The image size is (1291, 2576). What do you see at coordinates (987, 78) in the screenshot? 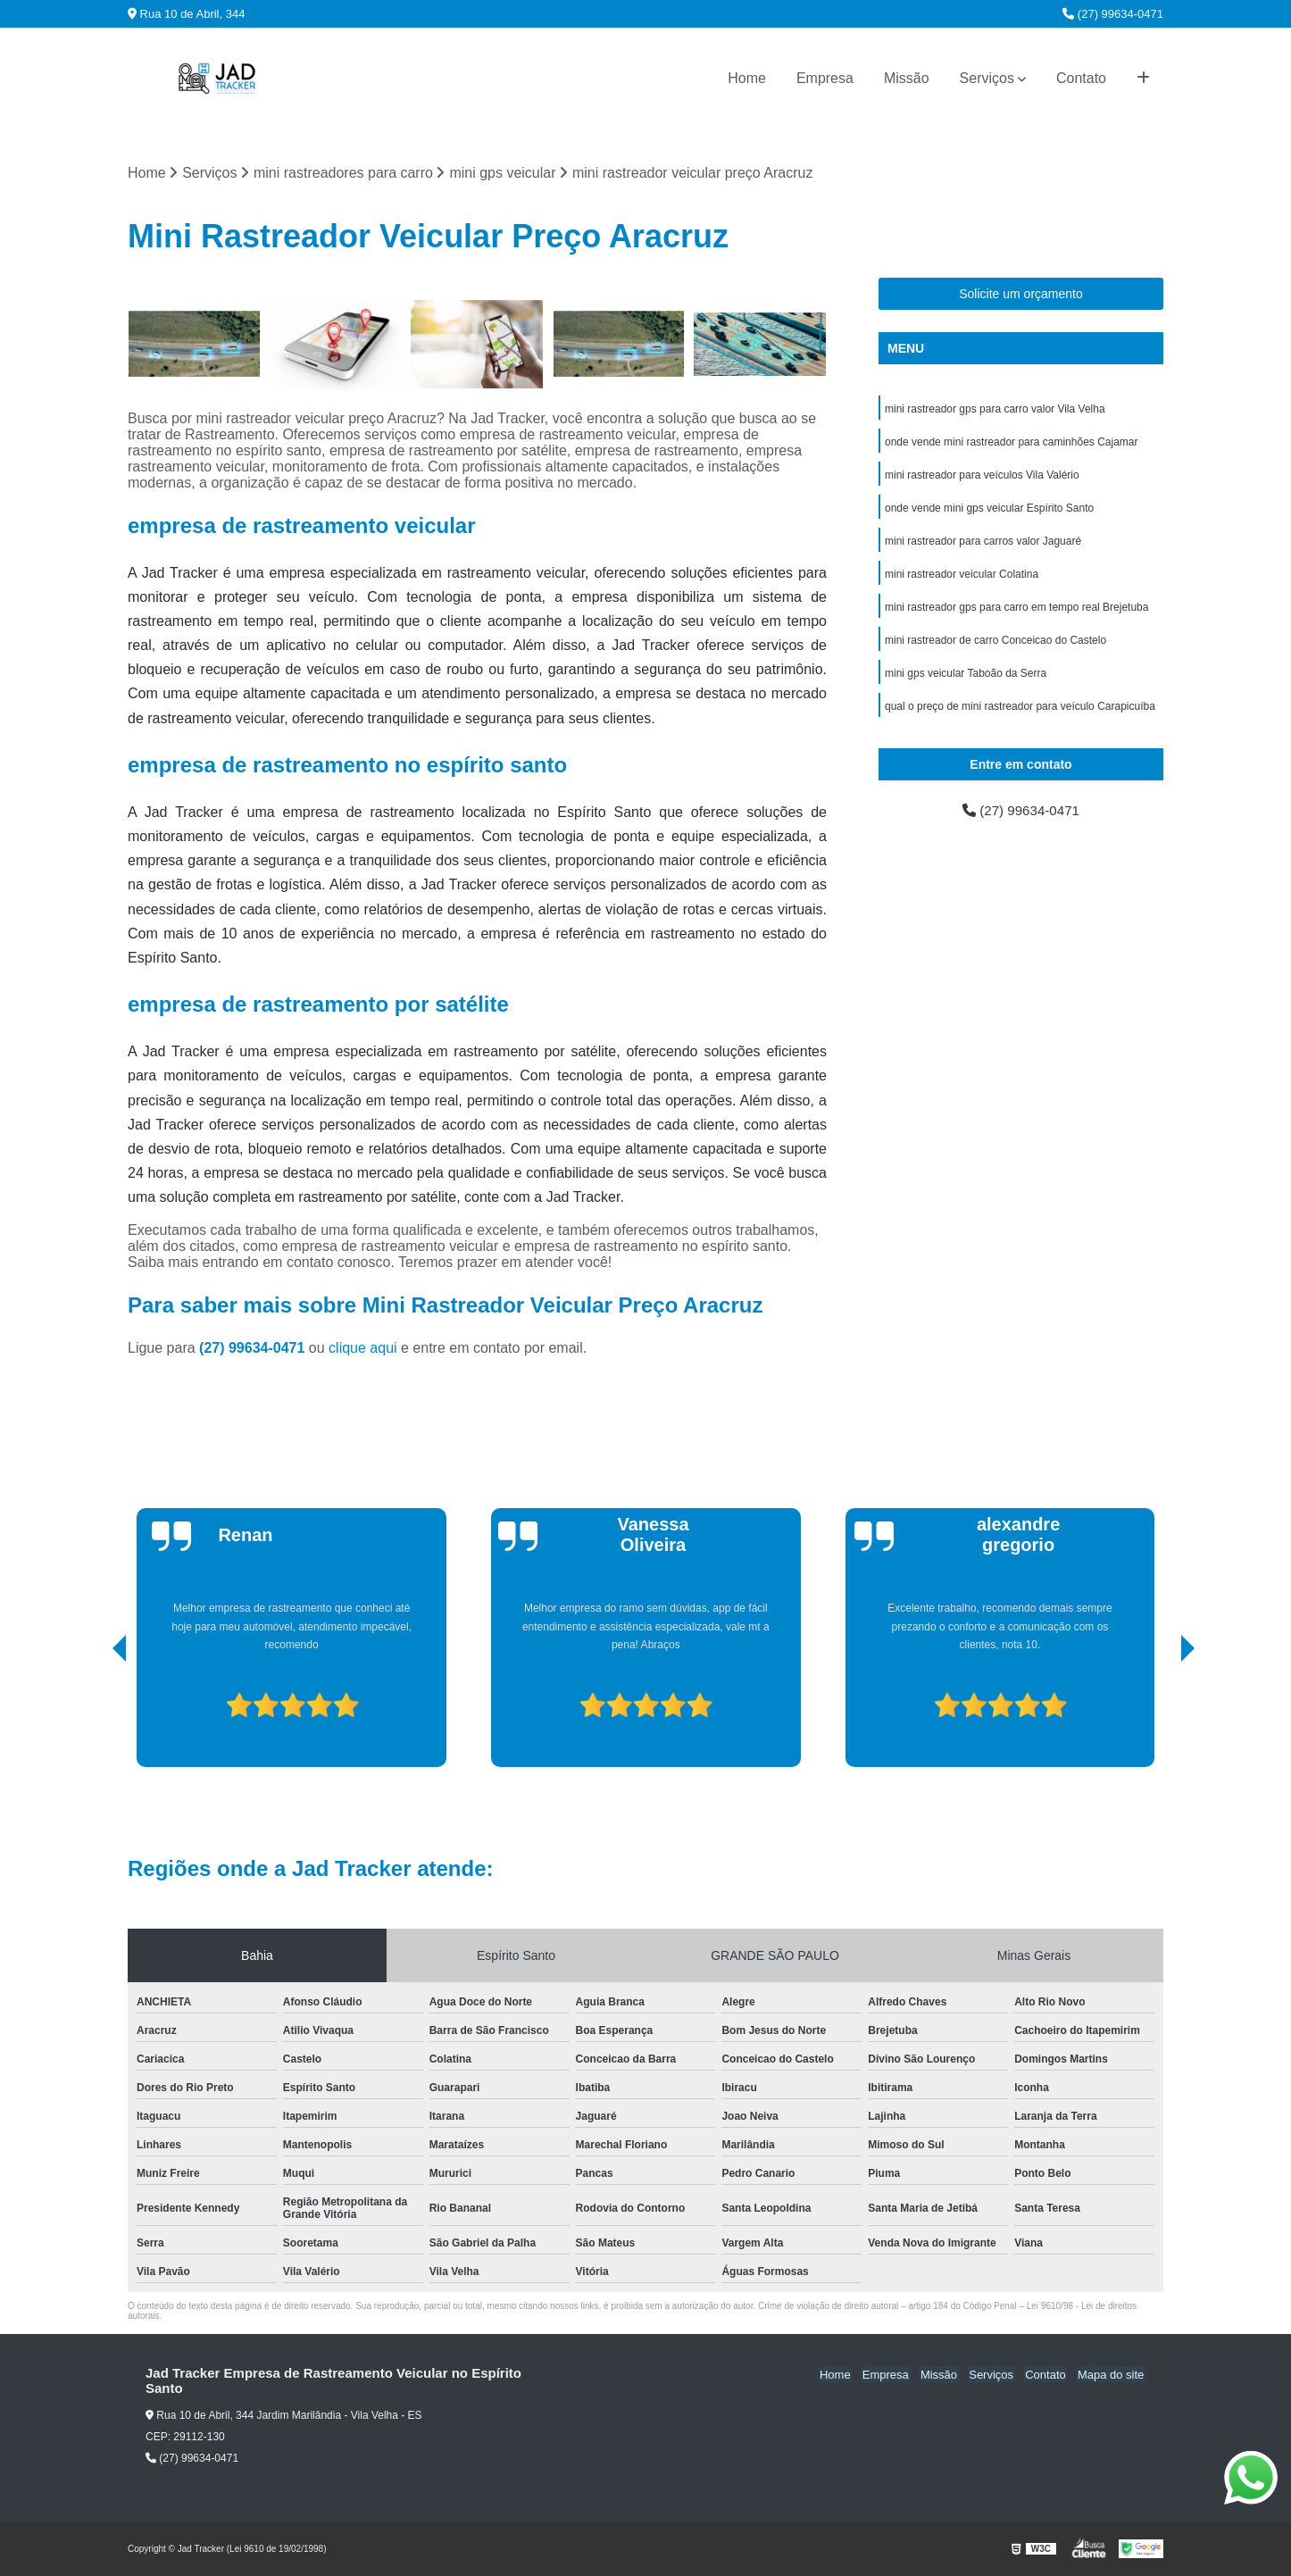
I see `Serviços` at bounding box center [987, 78].